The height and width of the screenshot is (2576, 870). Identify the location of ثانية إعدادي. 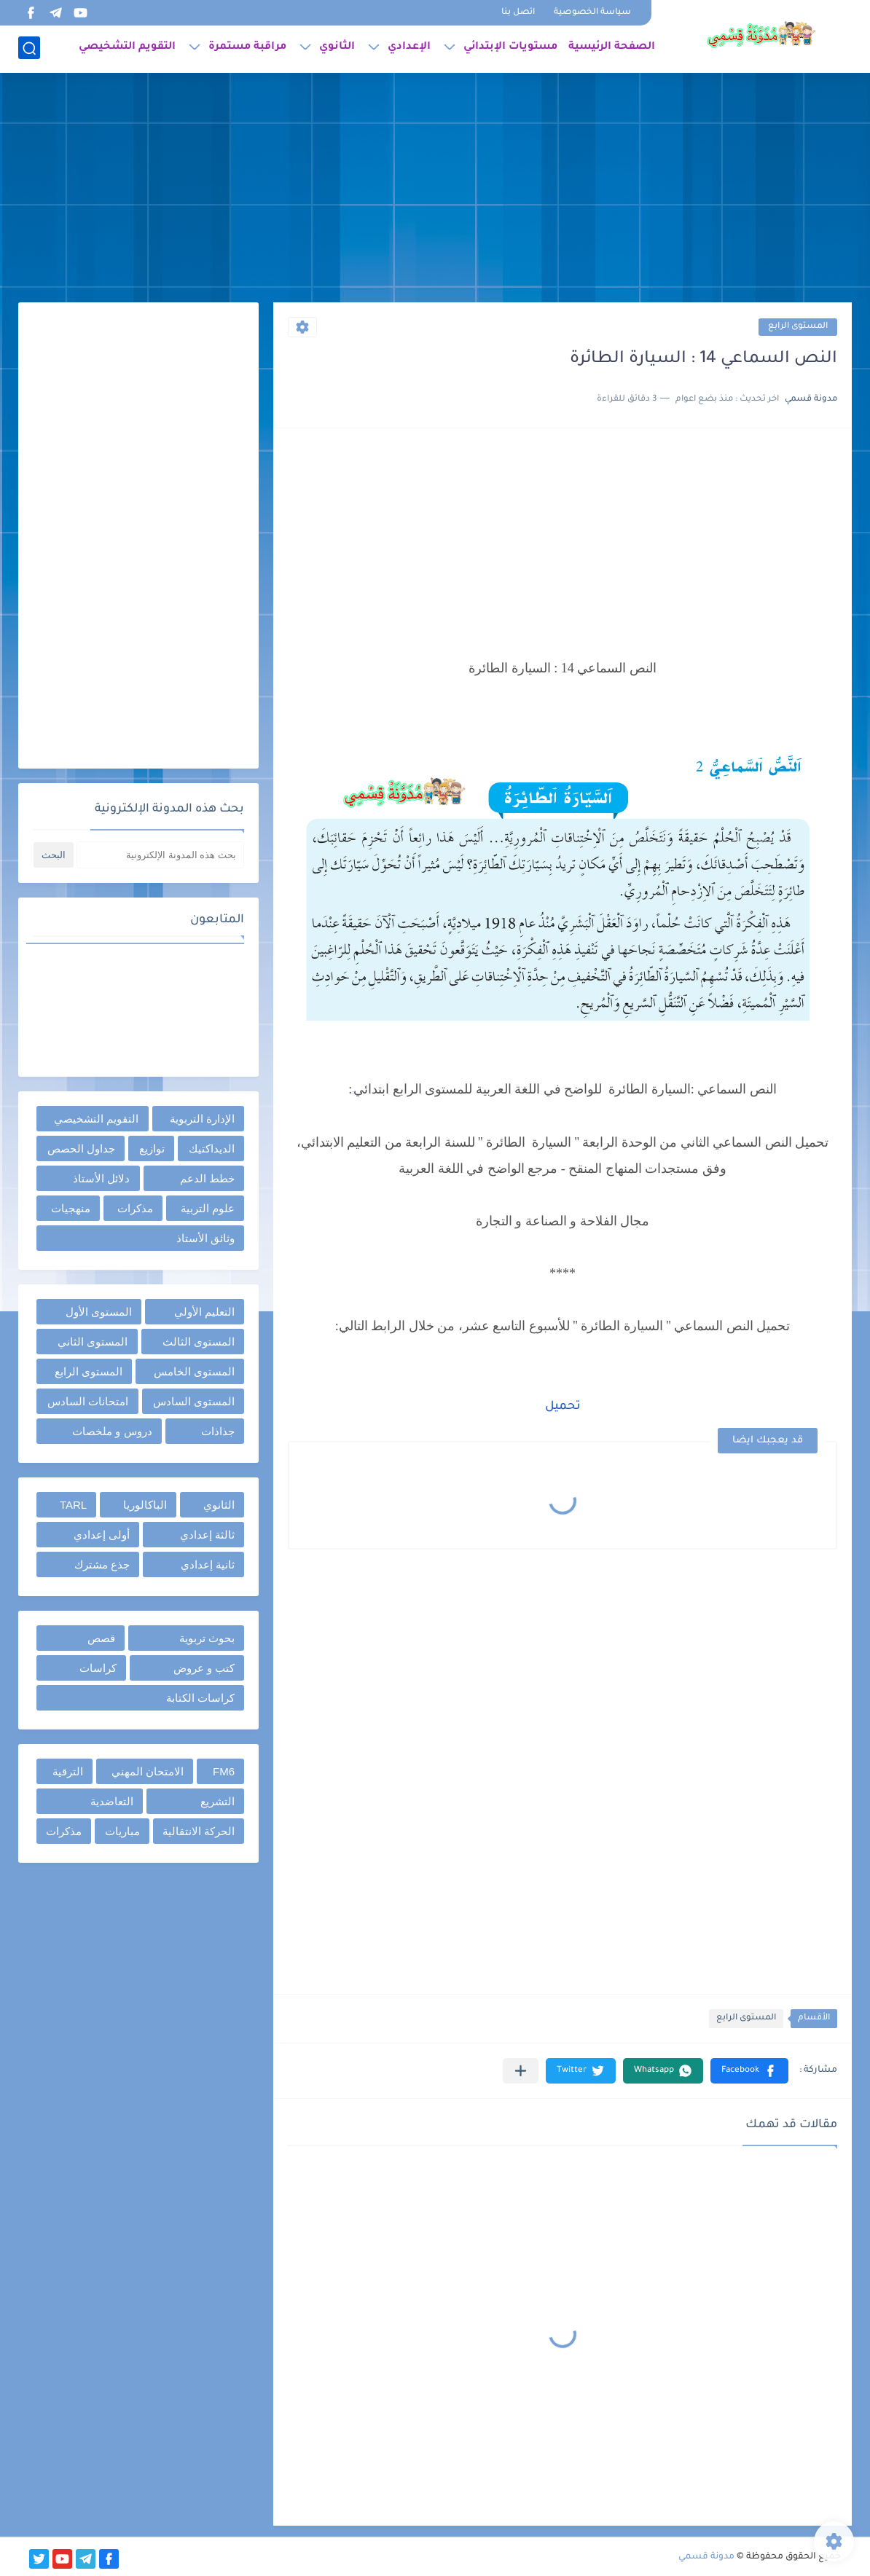
(208, 1564).